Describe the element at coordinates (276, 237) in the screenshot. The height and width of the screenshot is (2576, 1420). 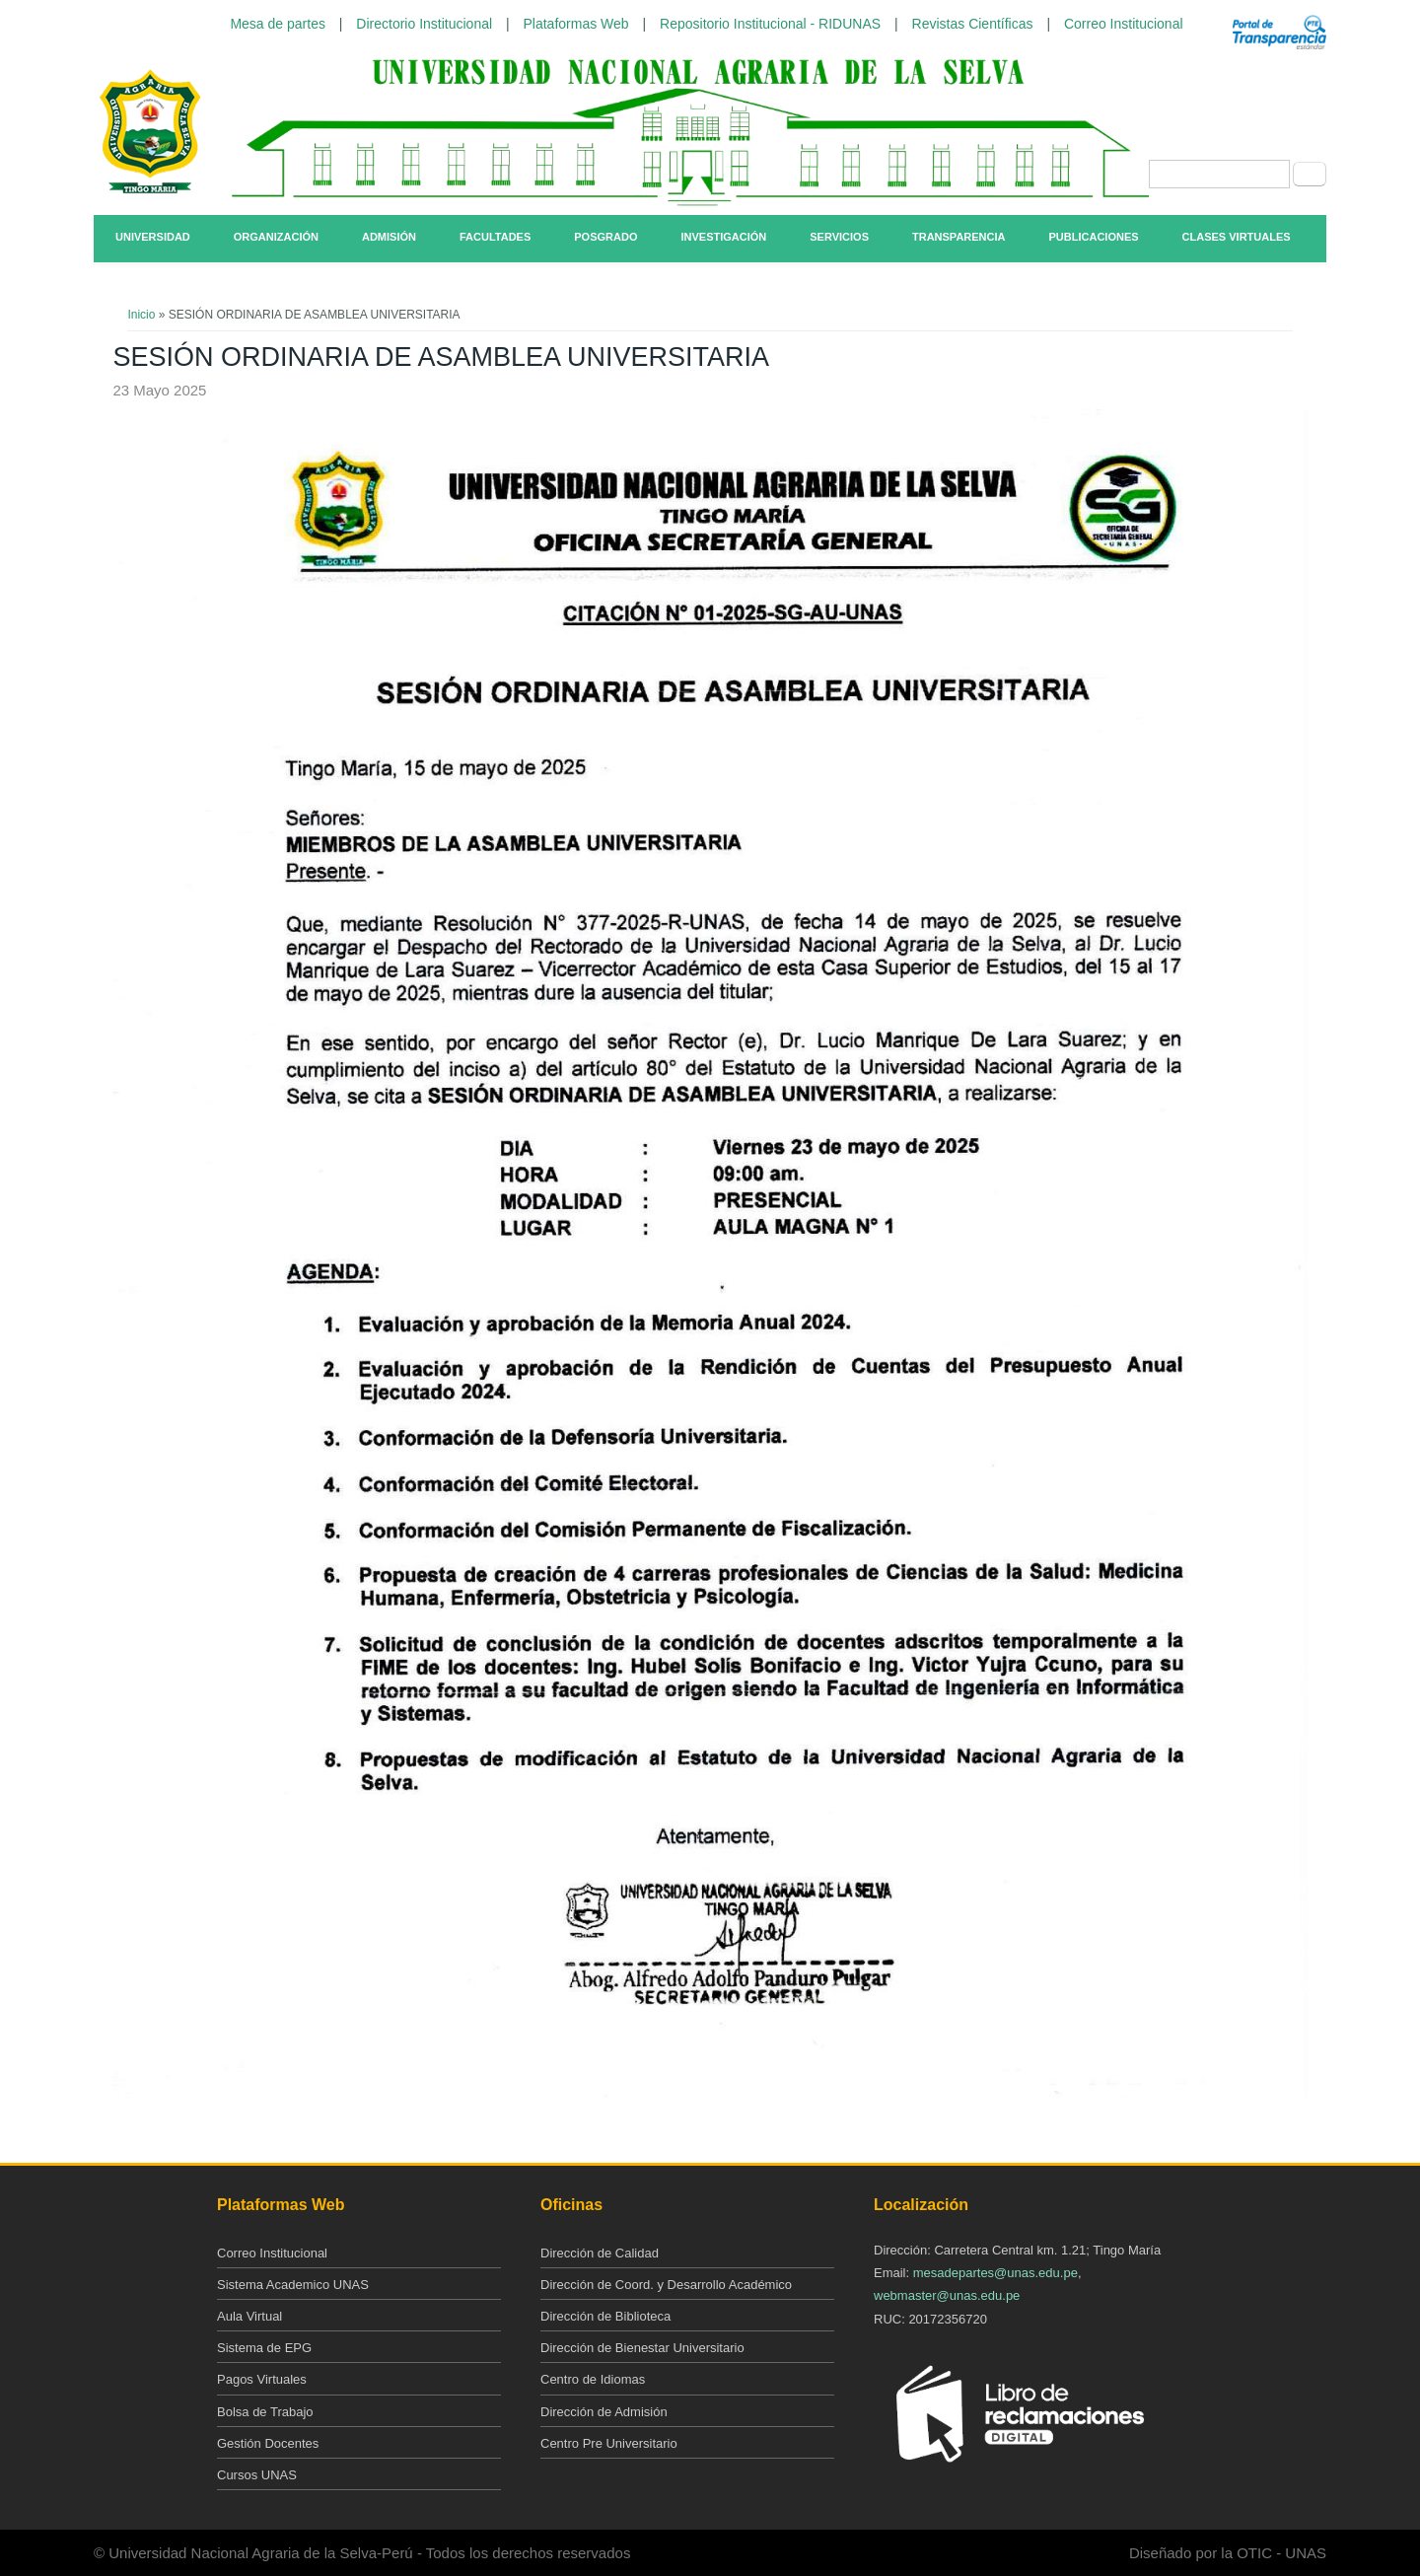
I see `Organización` at that location.